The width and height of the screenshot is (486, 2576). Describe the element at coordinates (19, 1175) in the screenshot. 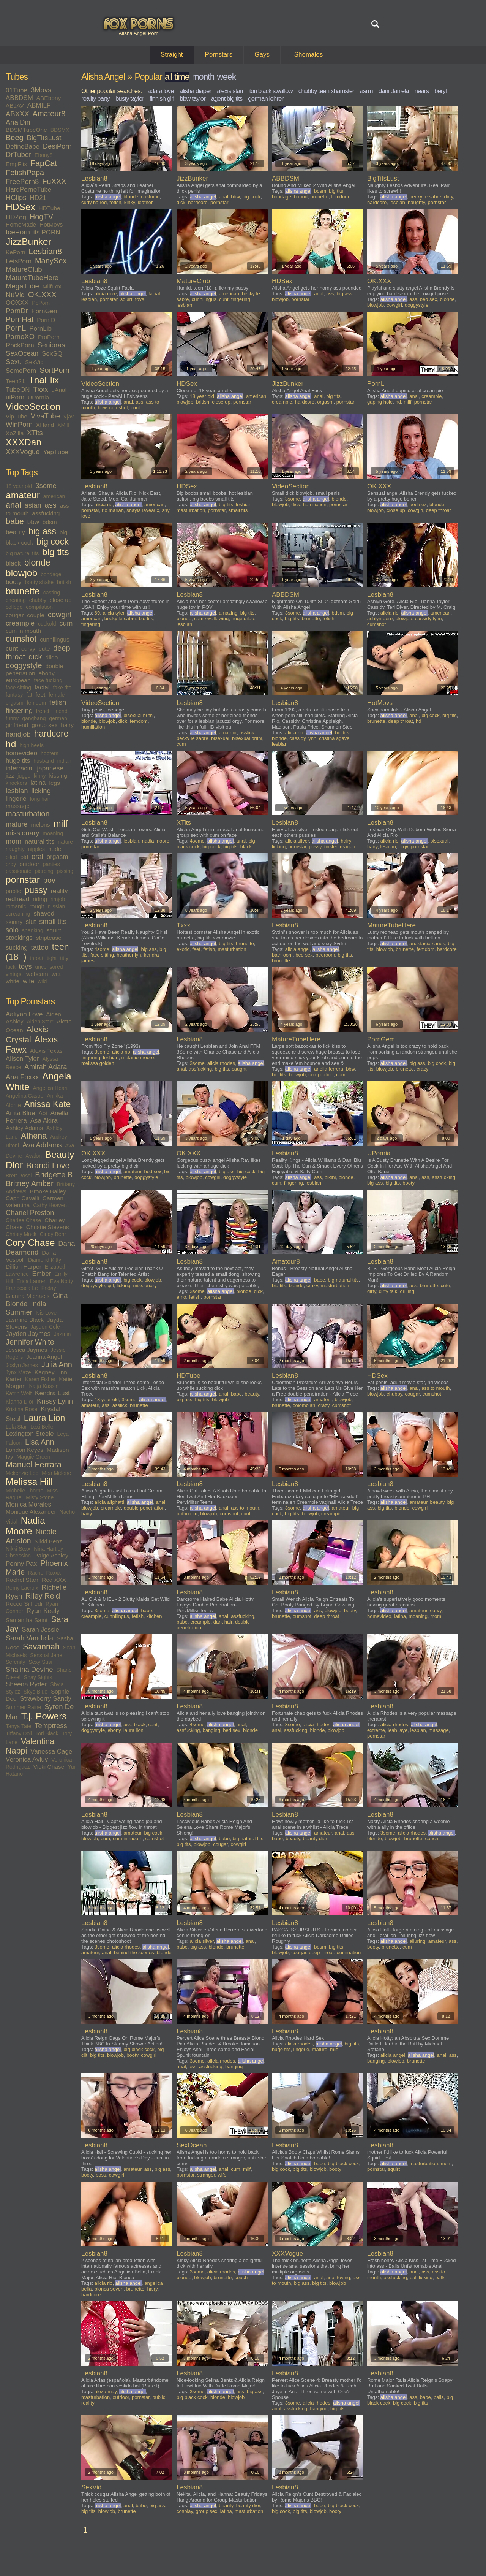

I see `Brett Rossi` at that location.